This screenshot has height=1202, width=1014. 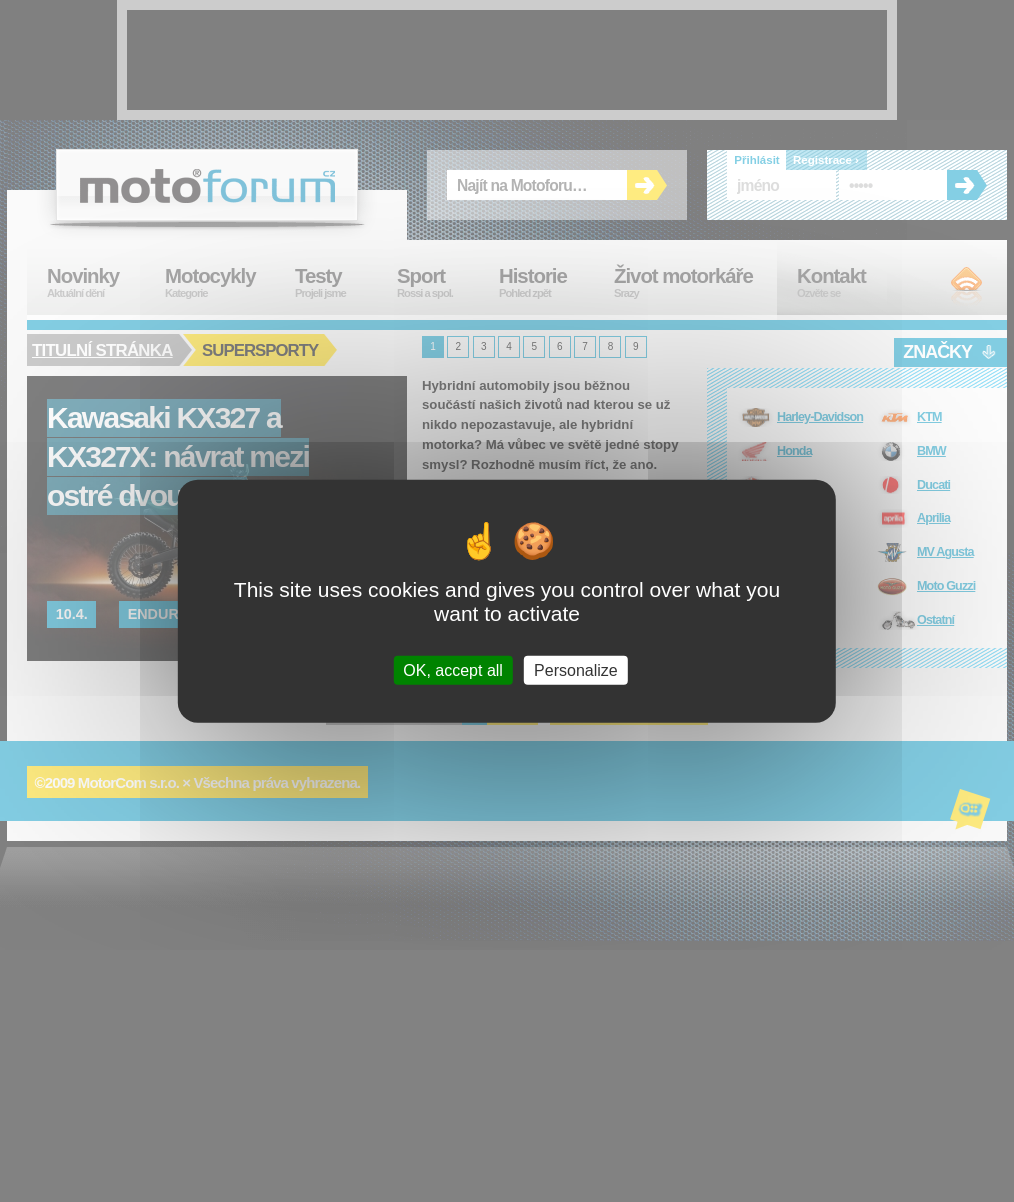 What do you see at coordinates (576, 669) in the screenshot?
I see `Personalize [Personalize (modal window)]` at bounding box center [576, 669].